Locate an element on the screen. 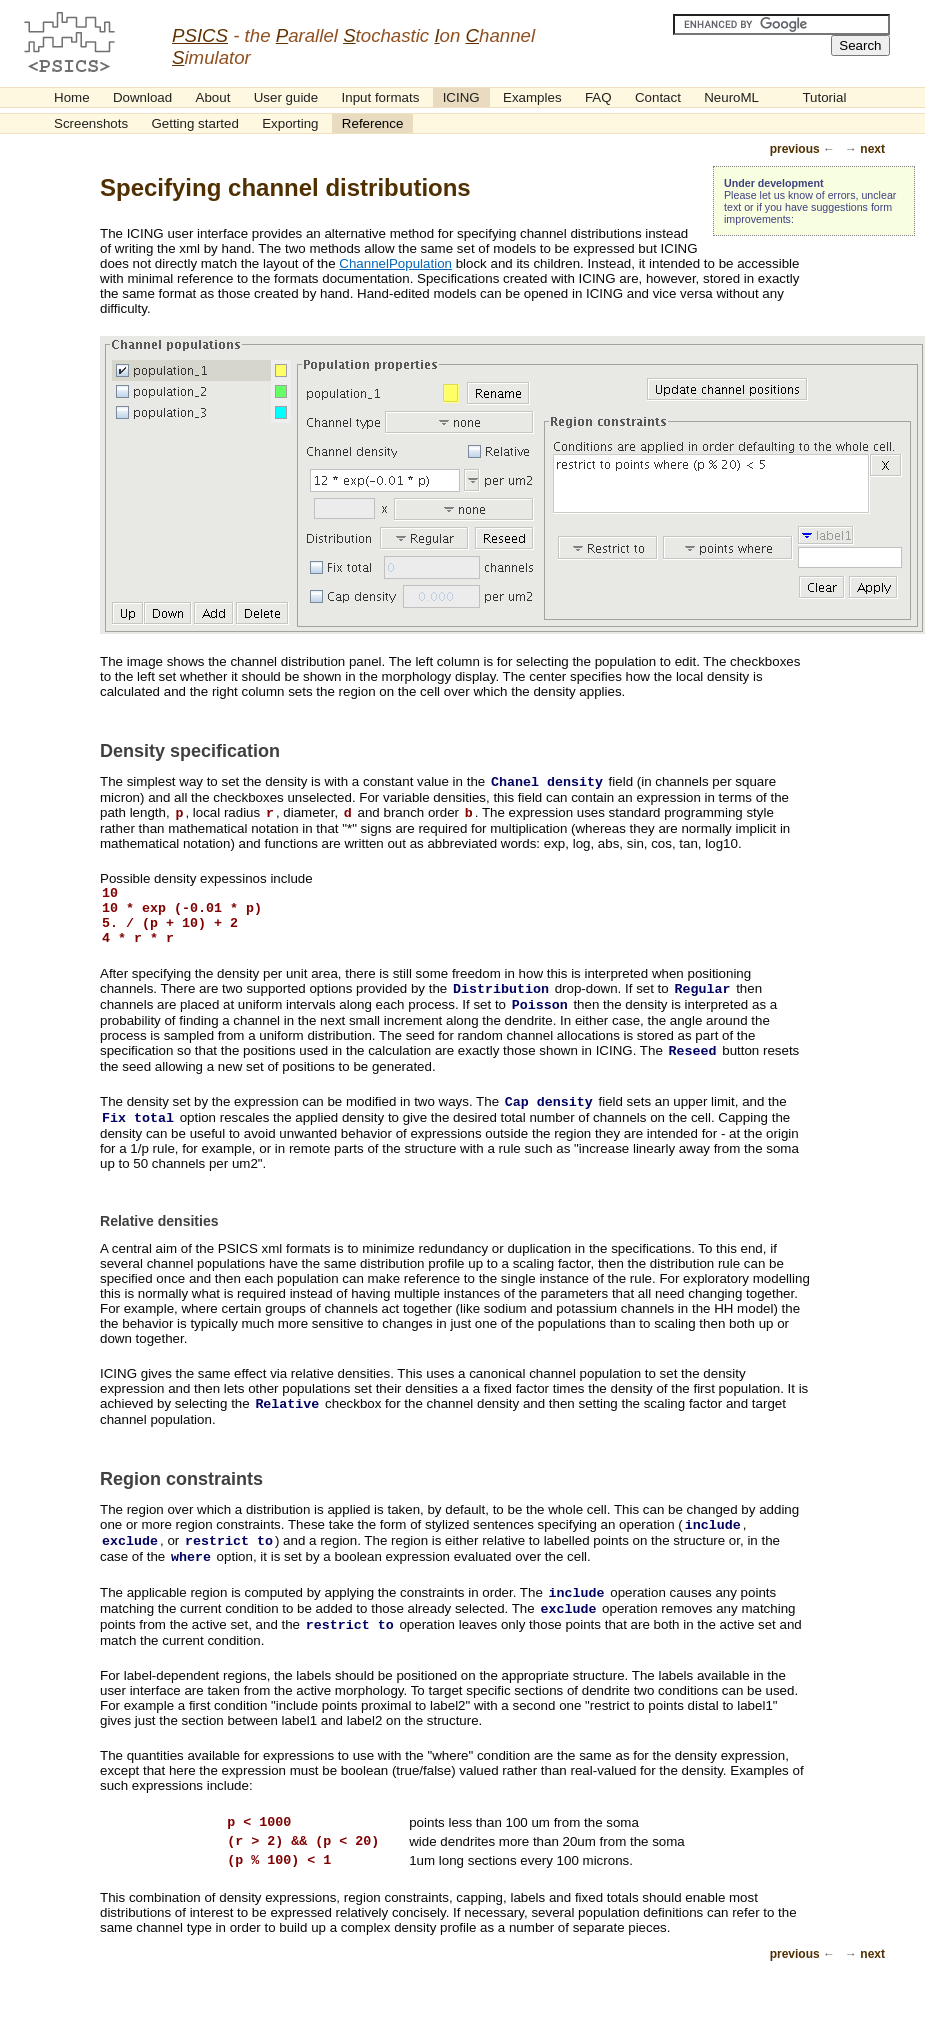 The height and width of the screenshot is (2024, 925). User guide is located at coordinates (286, 97).